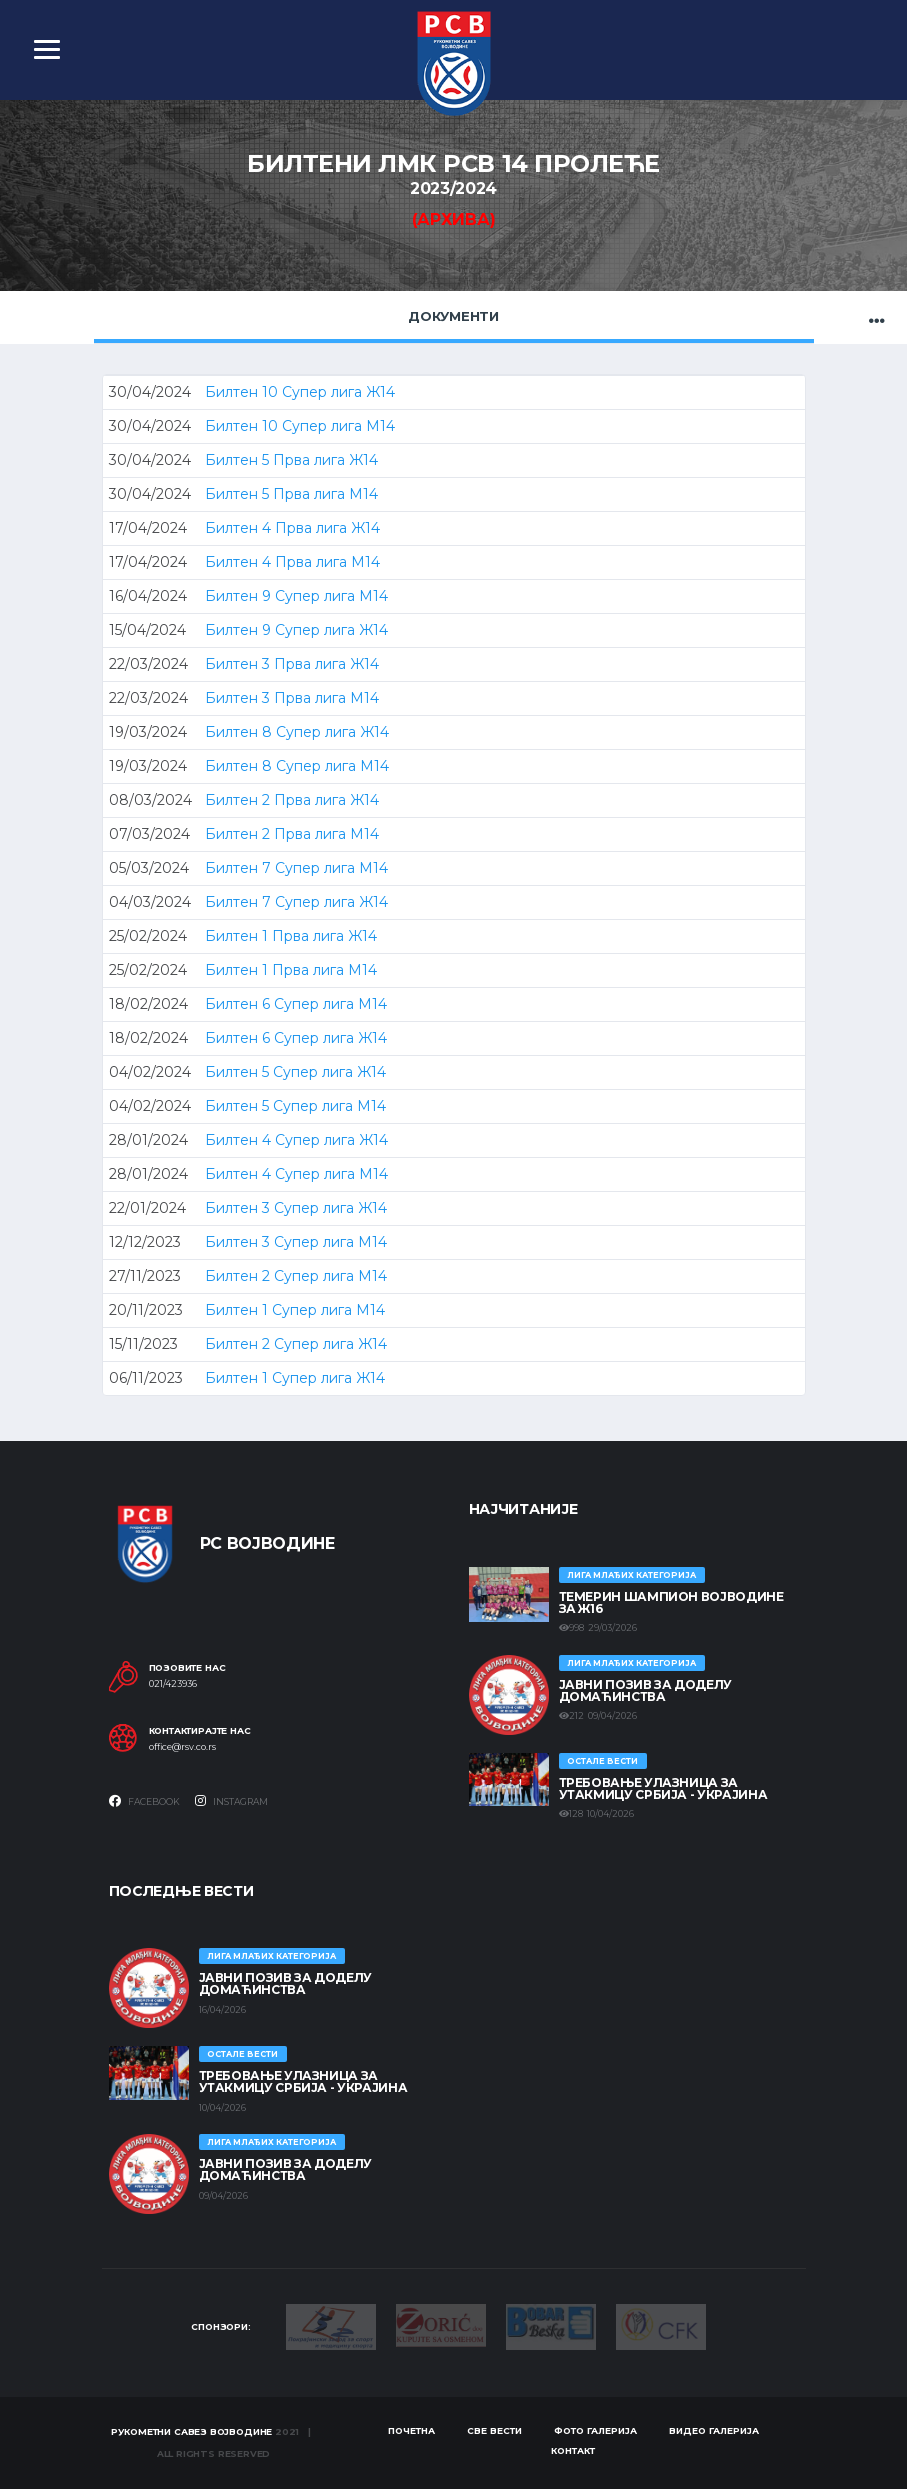 The height and width of the screenshot is (2489, 907). I want to click on Требовање улазница за утакмицу Србија - Украјина, so click(663, 1788).